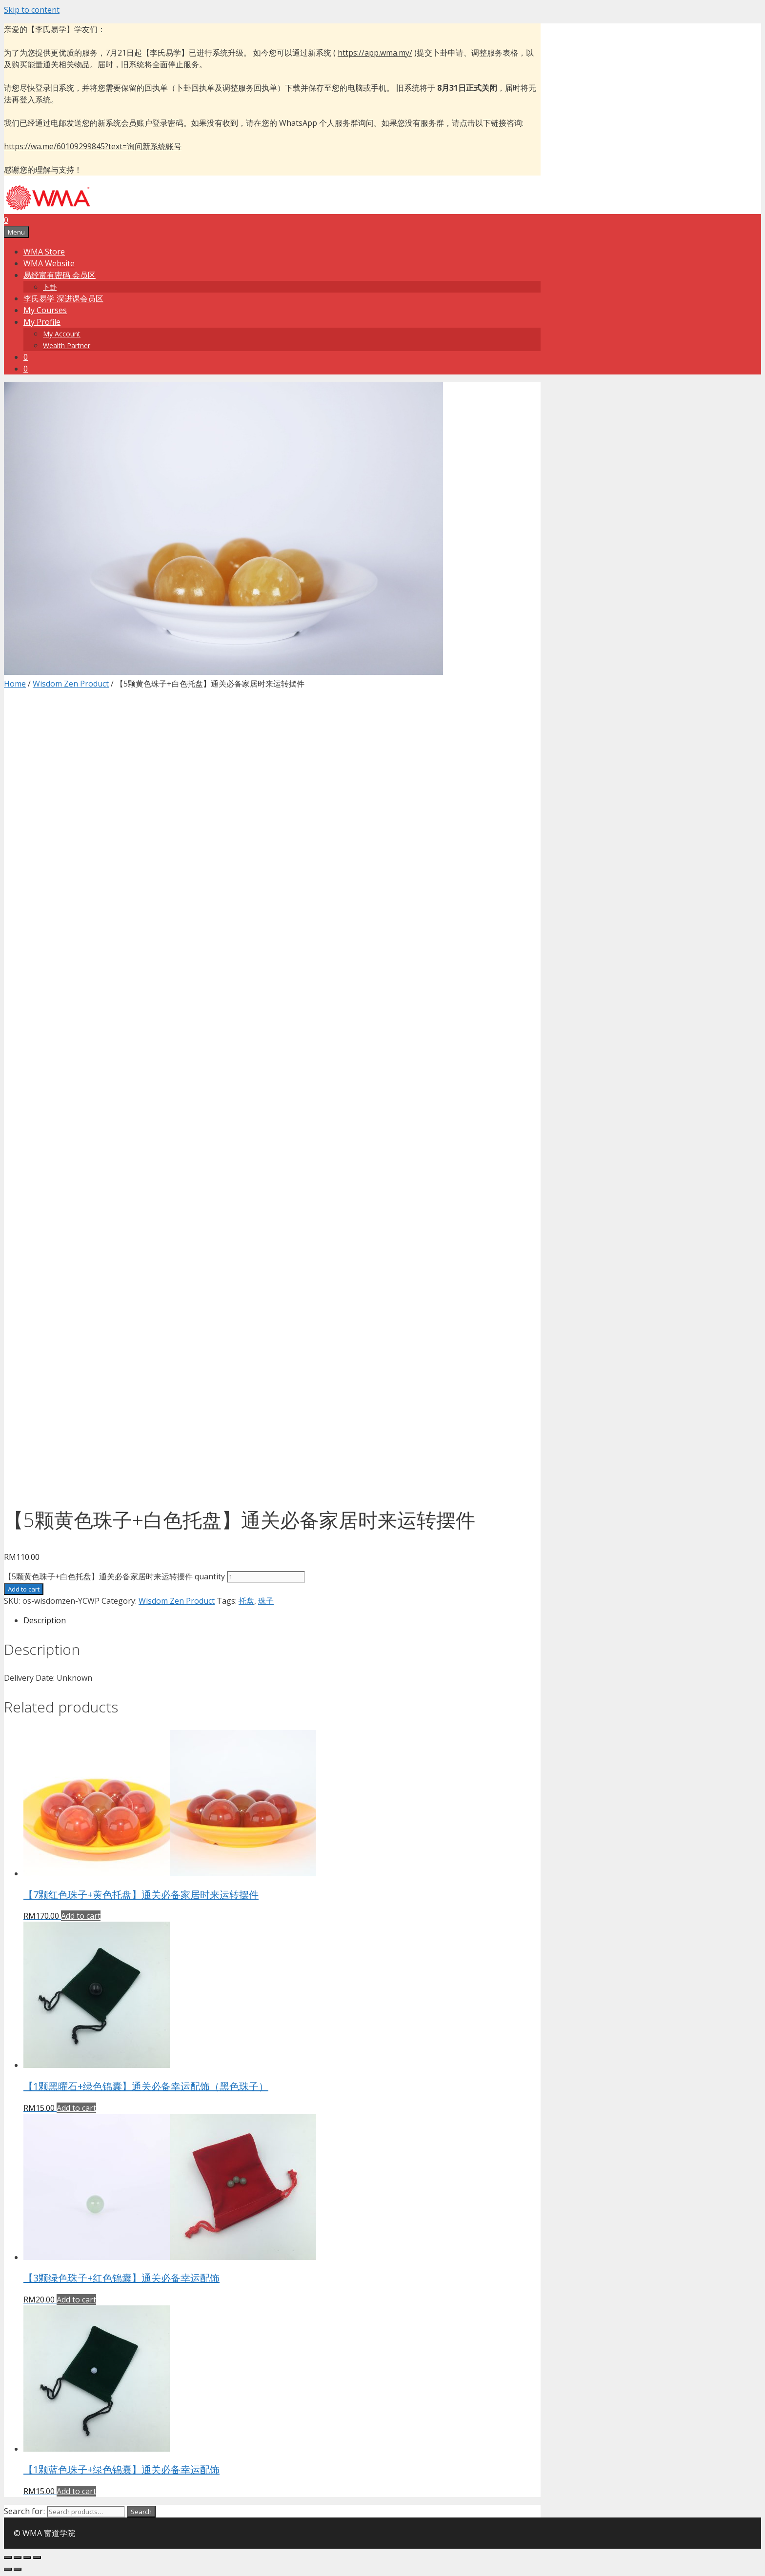 The height and width of the screenshot is (2576, 765). What do you see at coordinates (49, 263) in the screenshot?
I see `WMA Website` at bounding box center [49, 263].